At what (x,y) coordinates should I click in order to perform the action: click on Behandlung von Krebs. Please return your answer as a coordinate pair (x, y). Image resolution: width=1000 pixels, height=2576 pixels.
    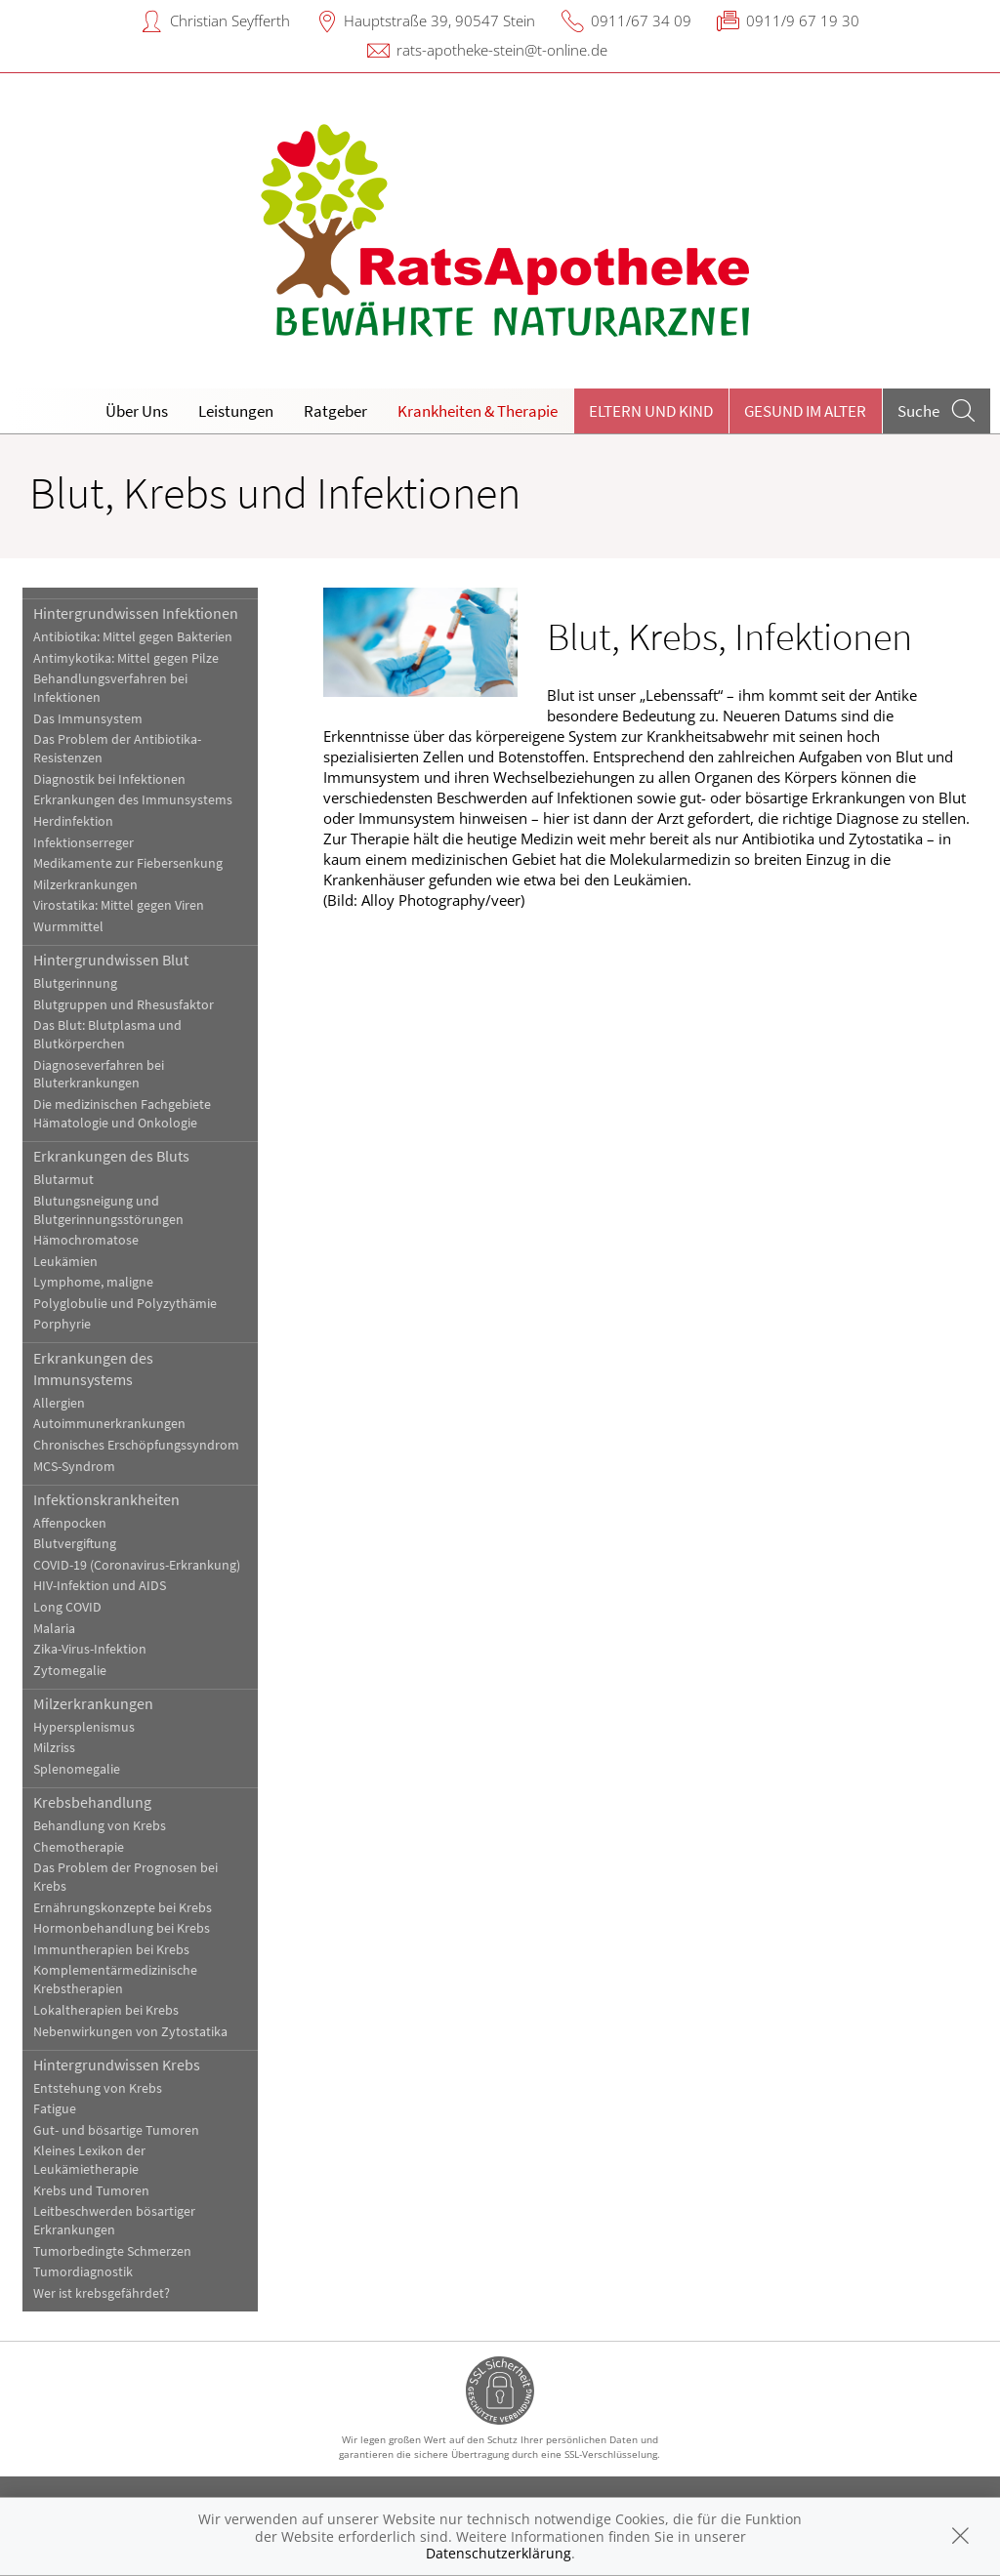
    Looking at the image, I should click on (99, 1826).